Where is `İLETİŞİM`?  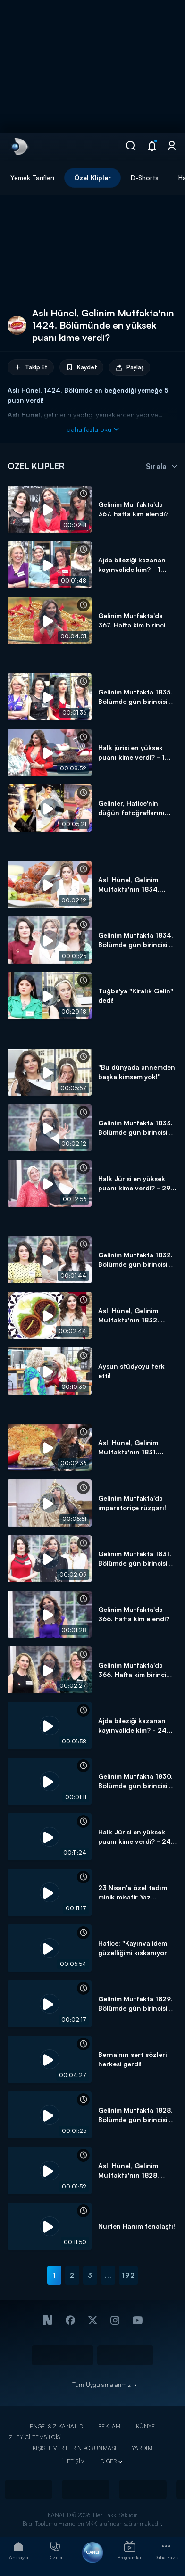
İLETİŞİM is located at coordinates (73, 2461).